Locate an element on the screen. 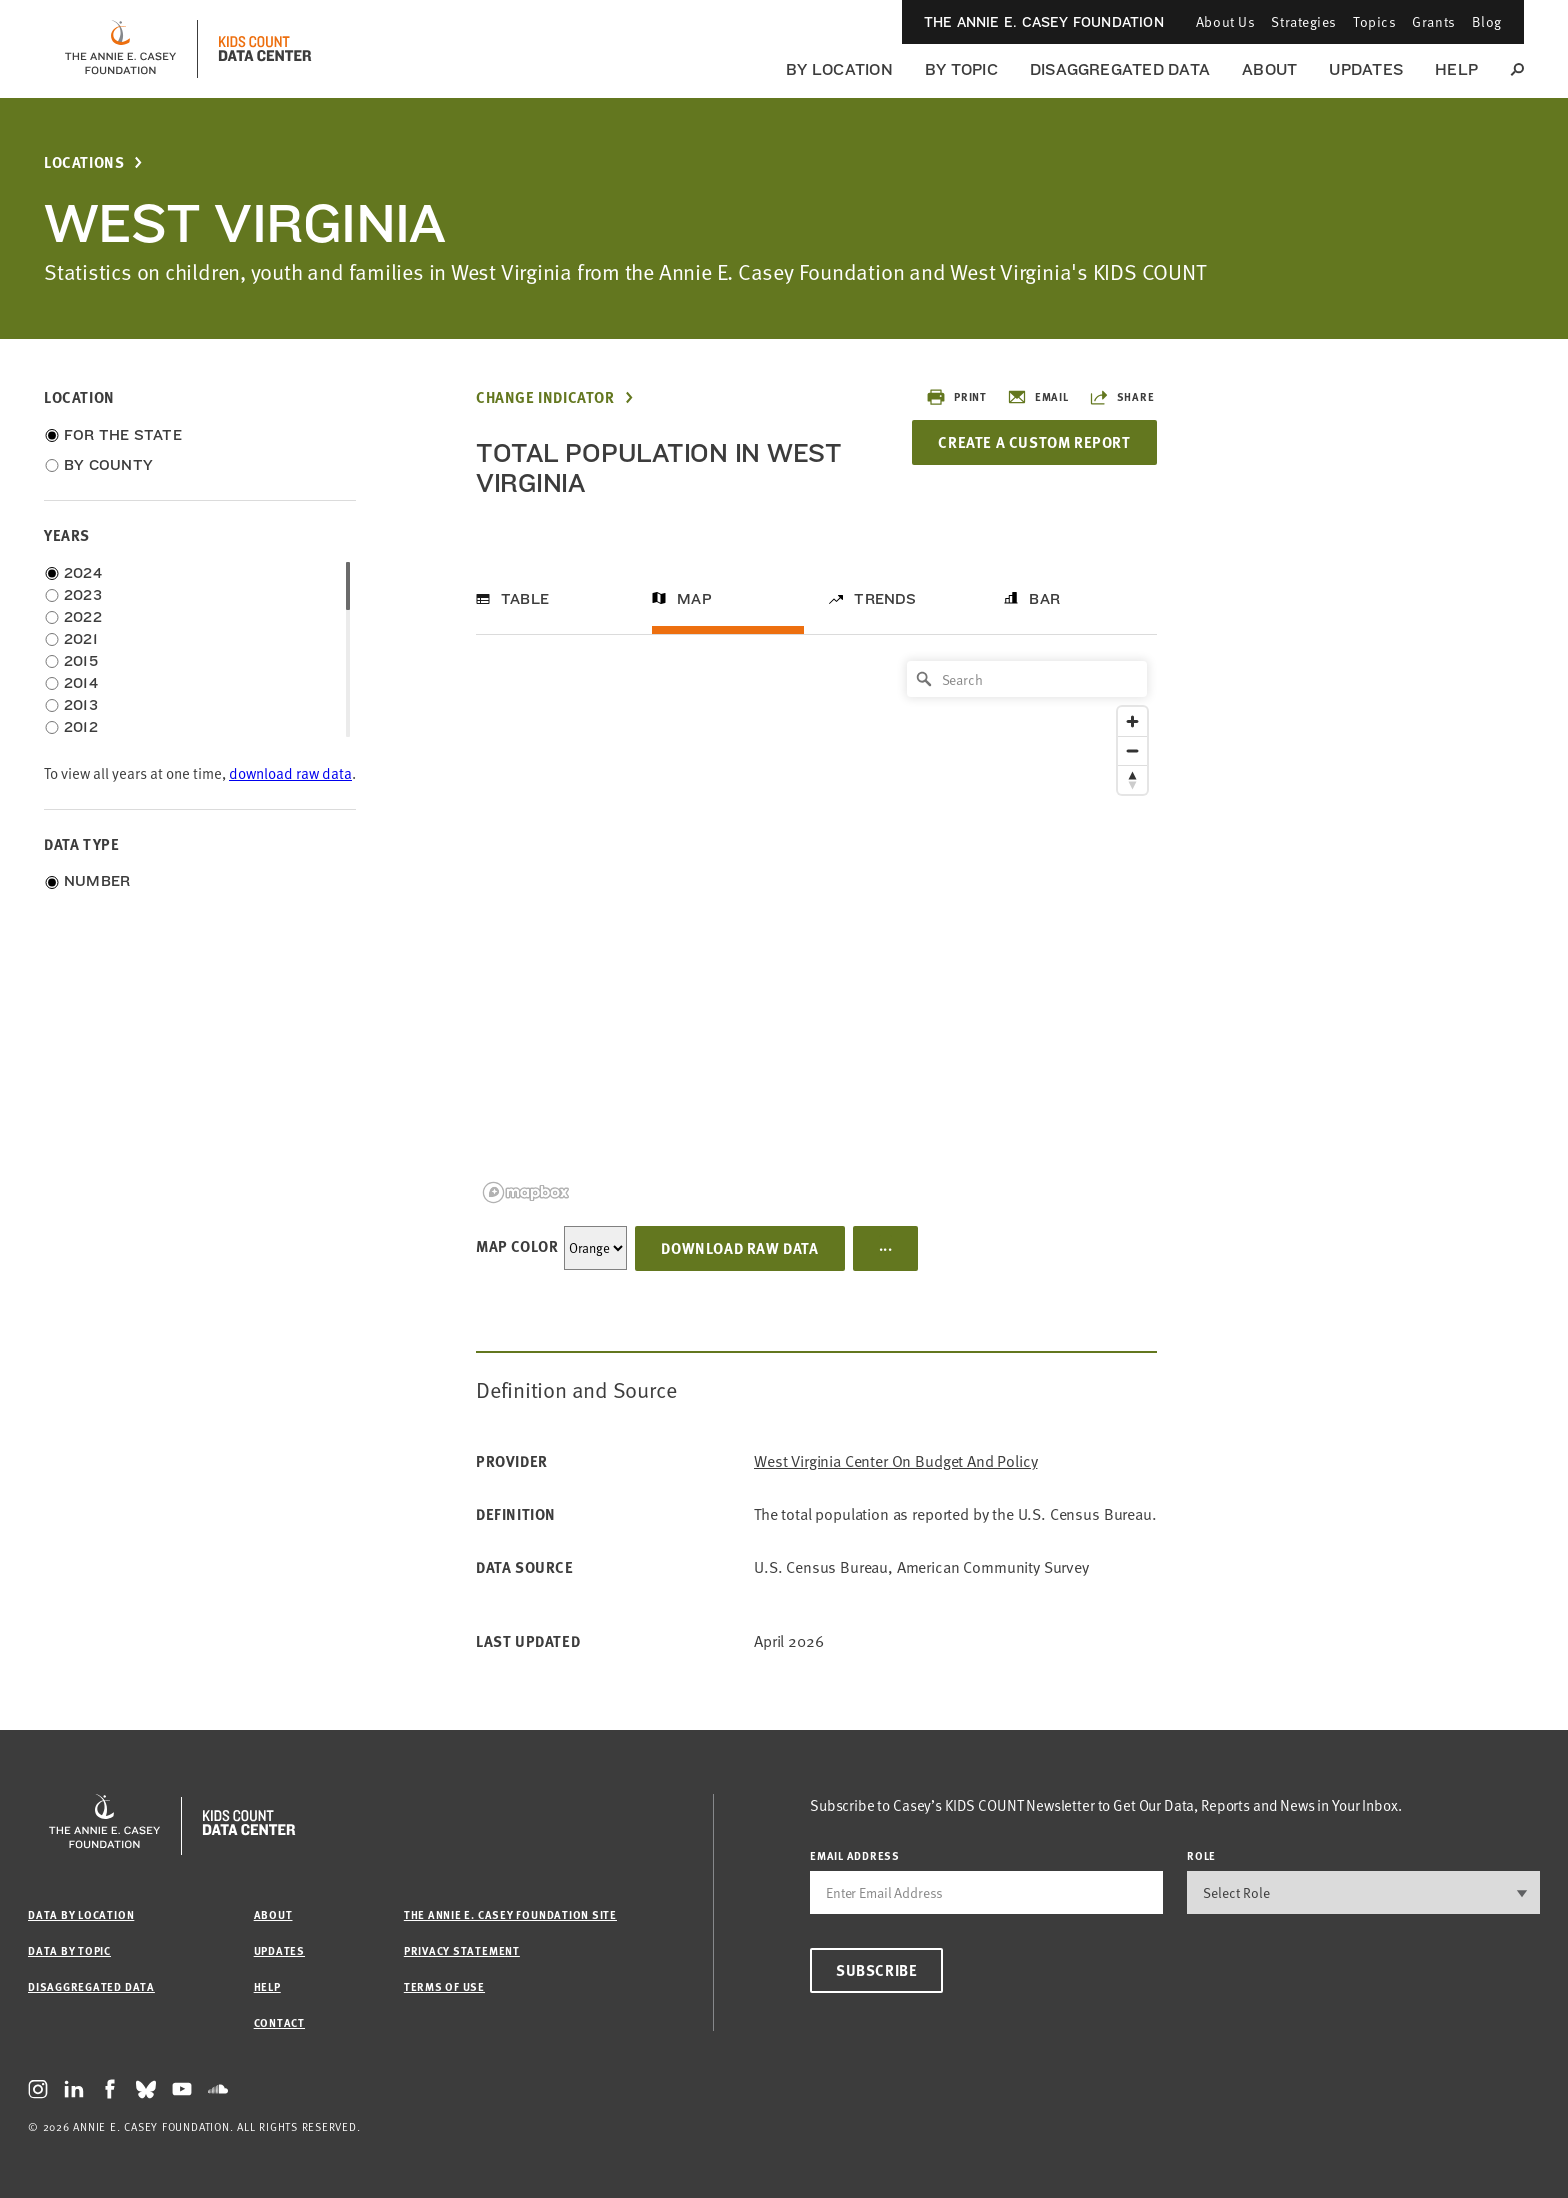 The width and height of the screenshot is (1568, 2198). email address is located at coordinates (855, 1855).